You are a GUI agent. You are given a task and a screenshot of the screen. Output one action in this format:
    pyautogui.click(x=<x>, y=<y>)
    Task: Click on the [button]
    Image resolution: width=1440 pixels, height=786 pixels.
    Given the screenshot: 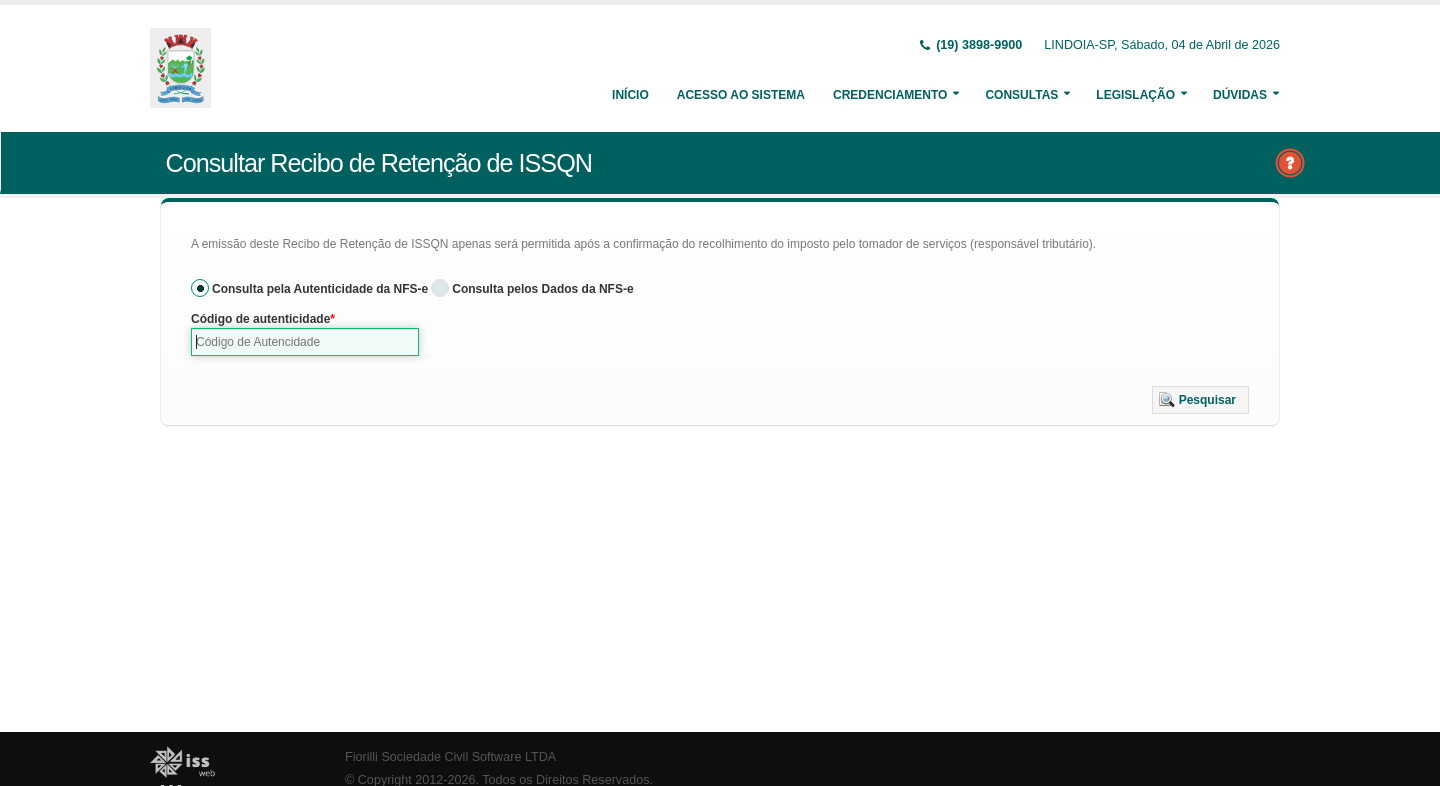 What is the action you would take?
    pyautogui.click(x=1200, y=400)
    